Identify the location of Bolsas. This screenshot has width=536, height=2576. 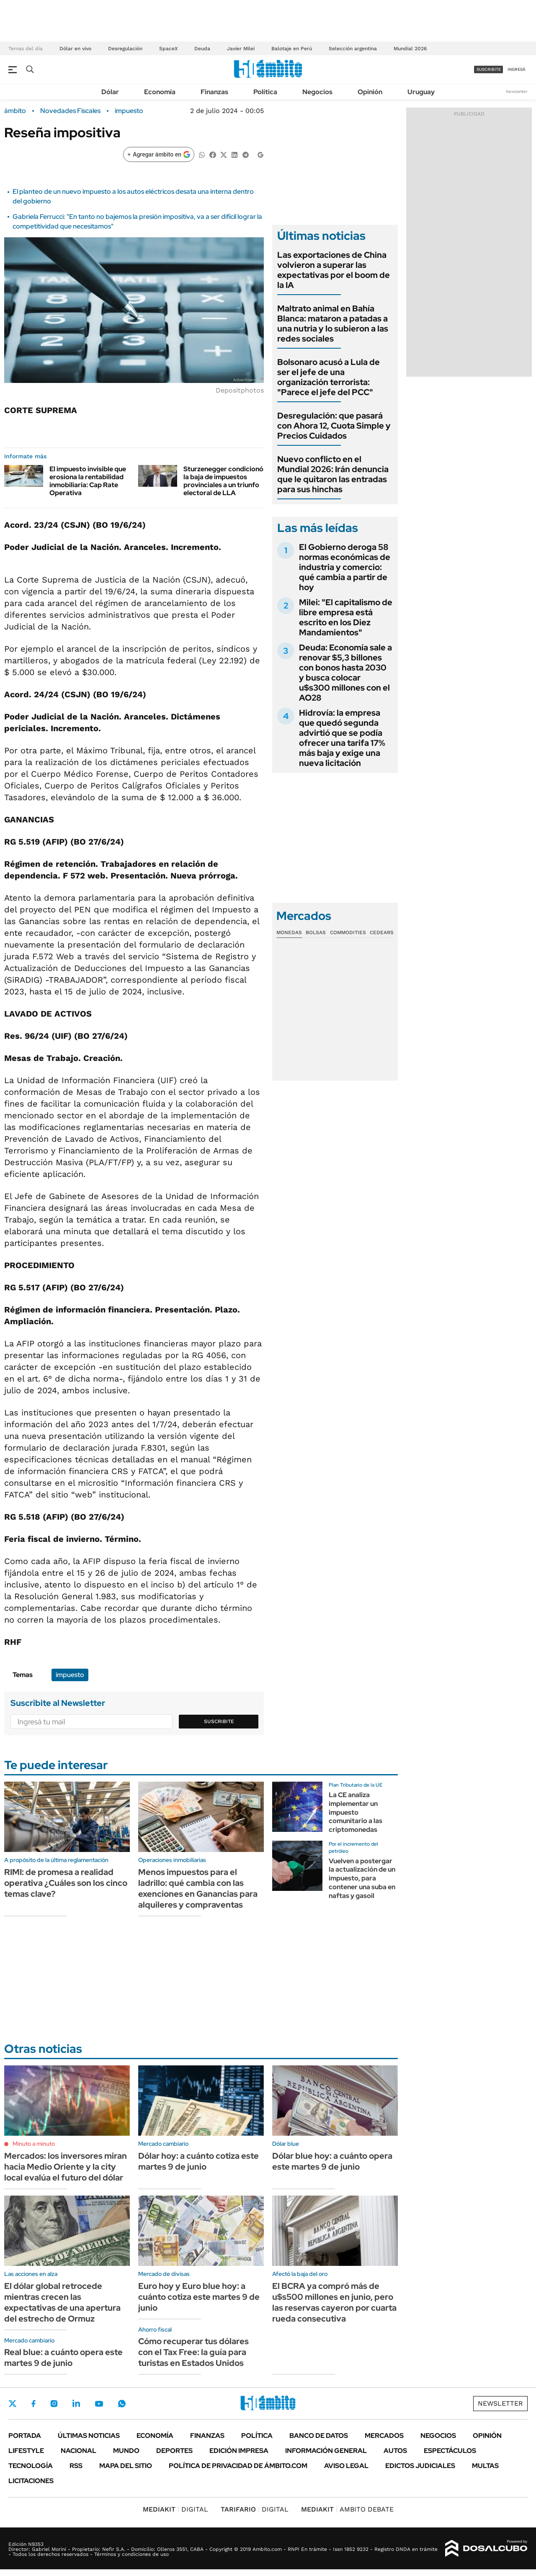
(316, 932).